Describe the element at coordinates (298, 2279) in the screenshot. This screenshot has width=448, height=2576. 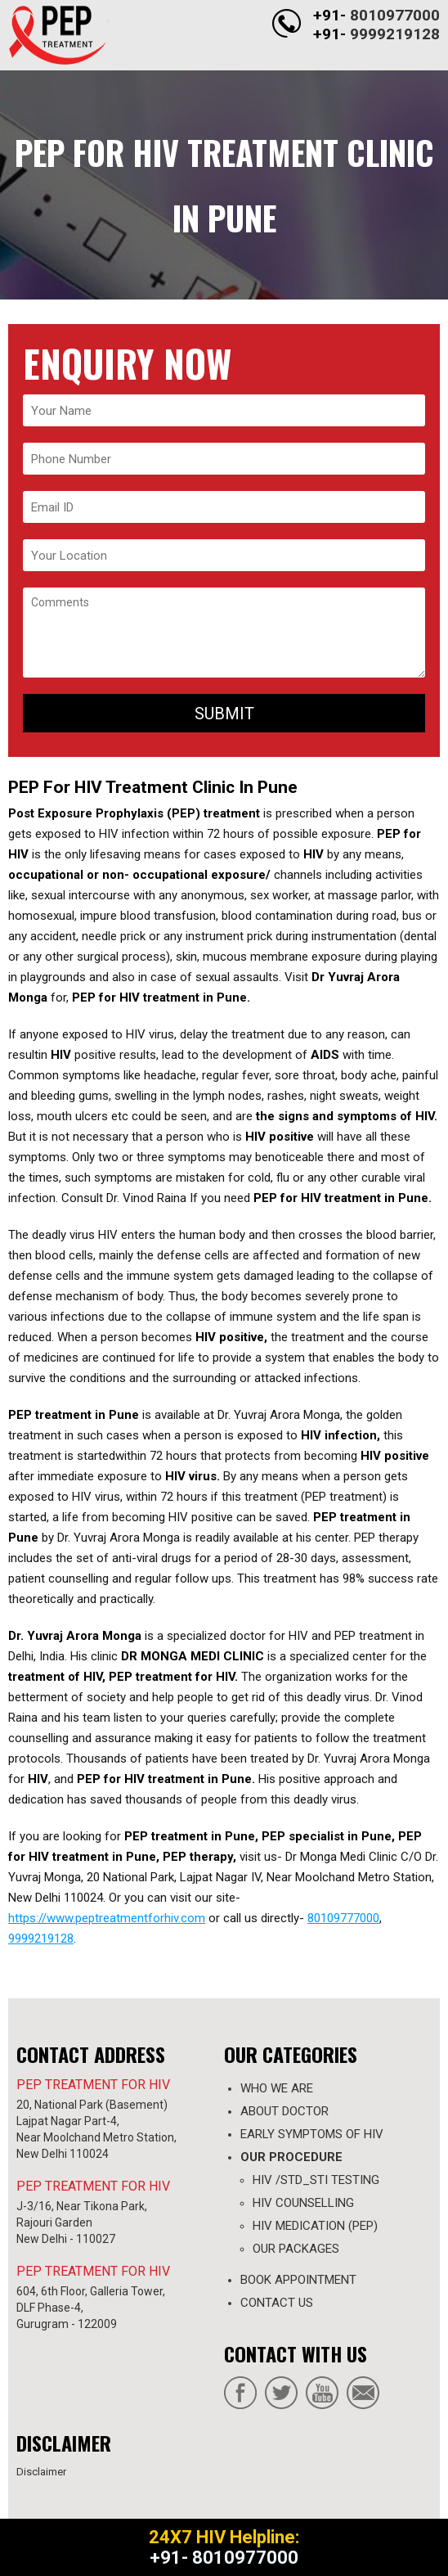
I see `Book appointment` at that location.